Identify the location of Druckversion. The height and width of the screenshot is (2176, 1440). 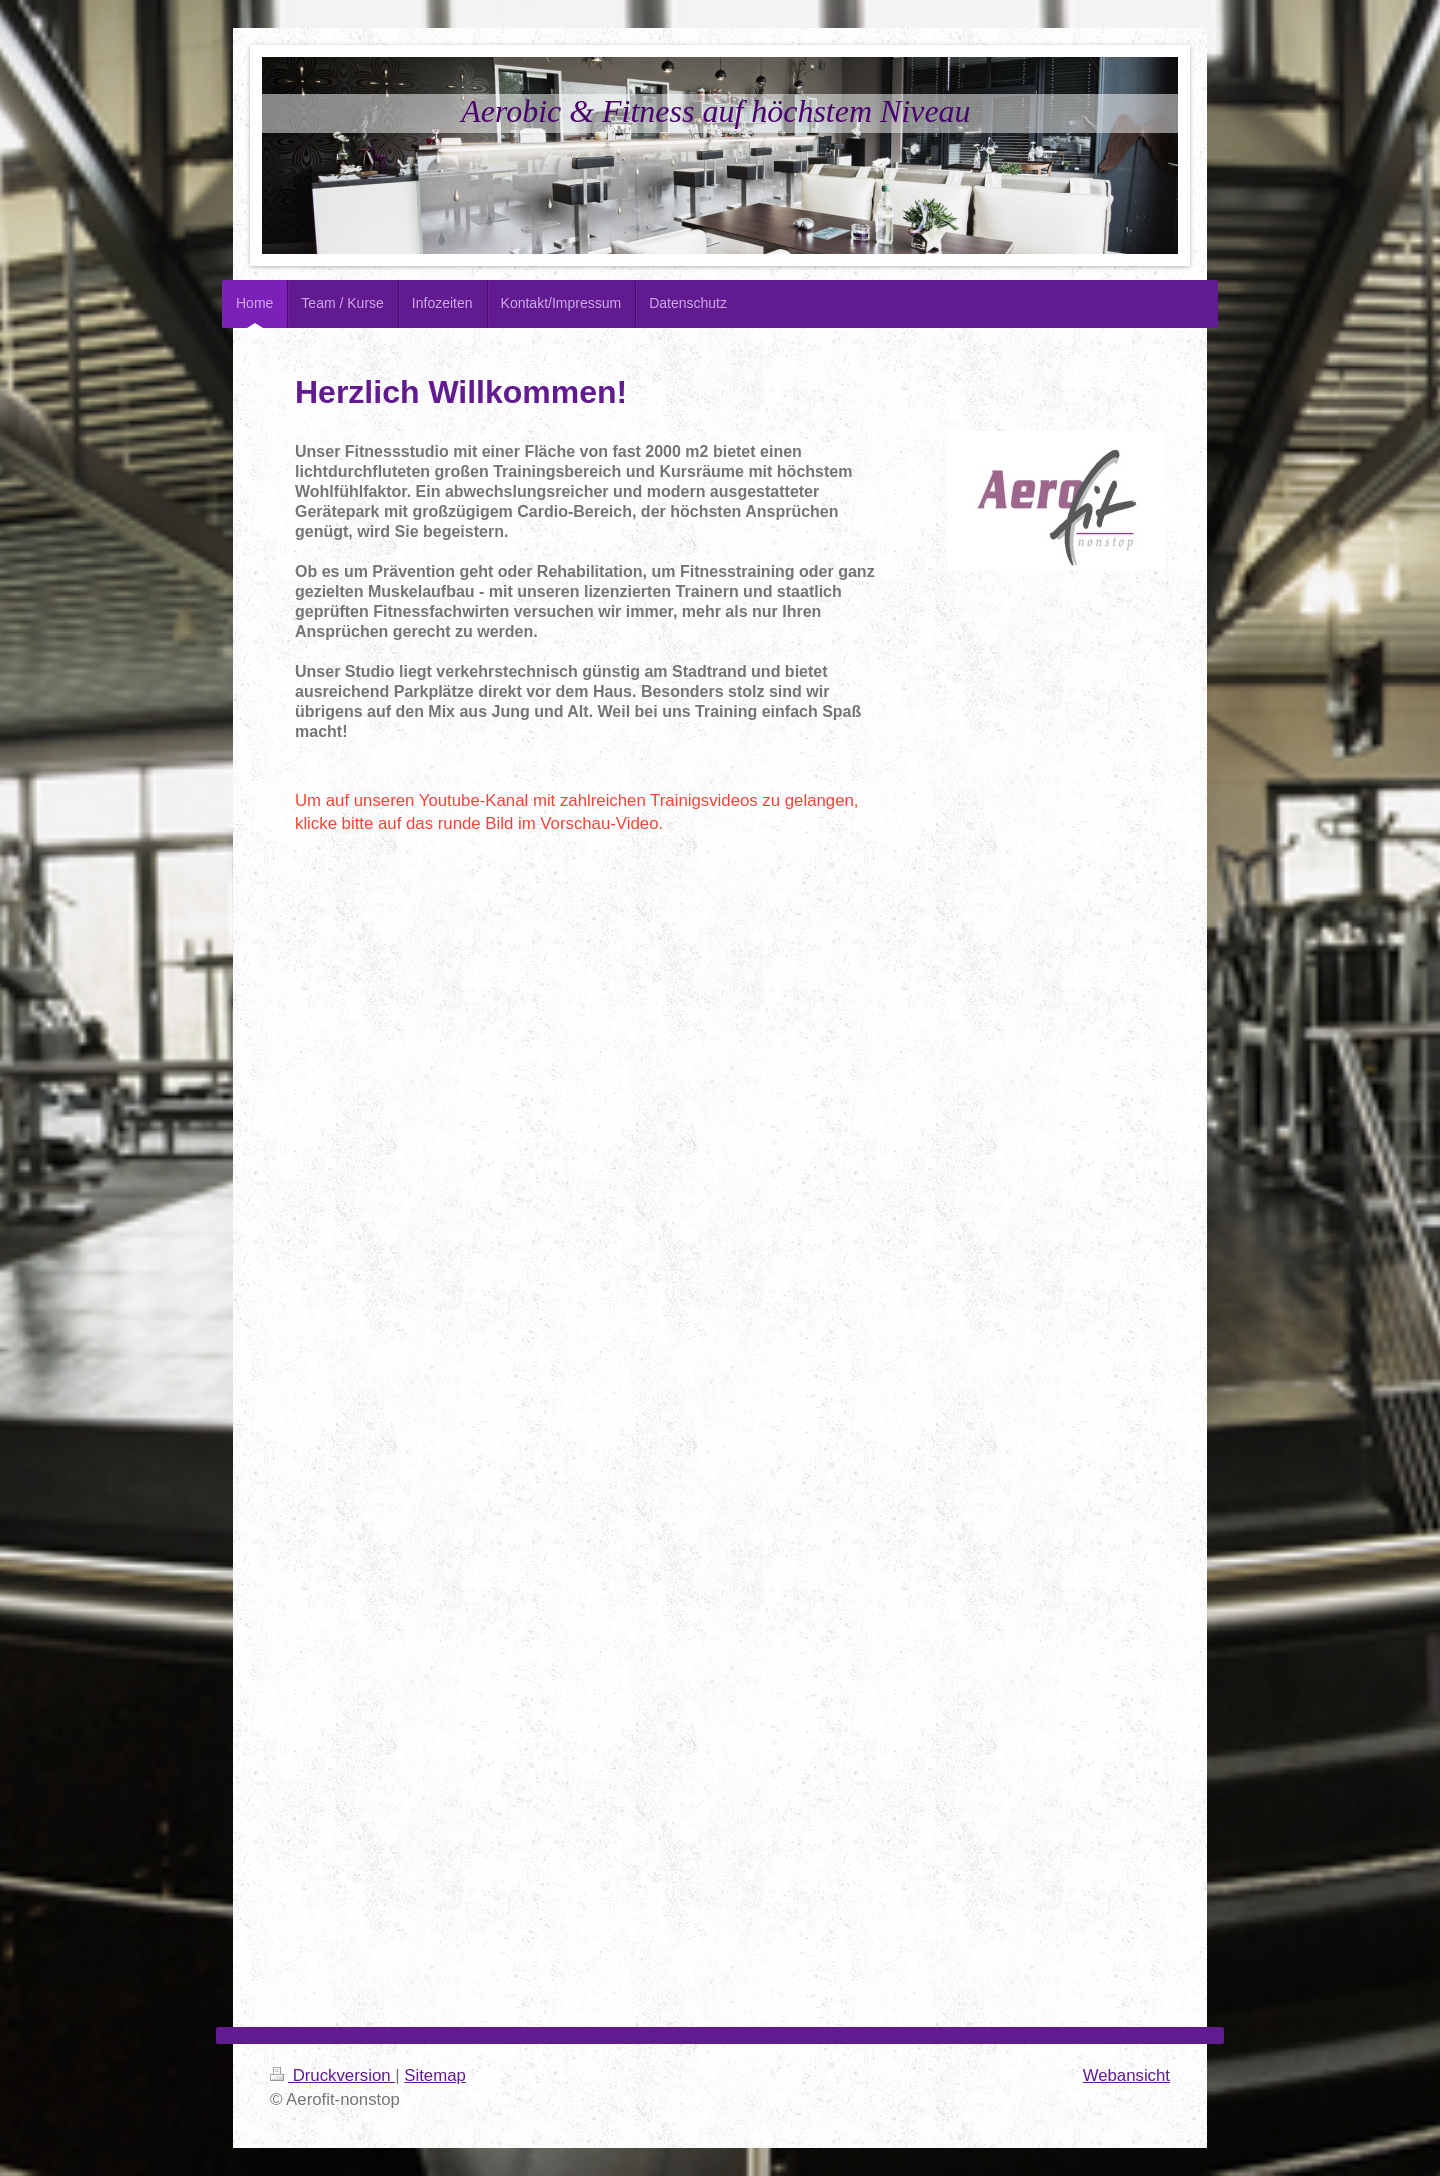
(332, 2075).